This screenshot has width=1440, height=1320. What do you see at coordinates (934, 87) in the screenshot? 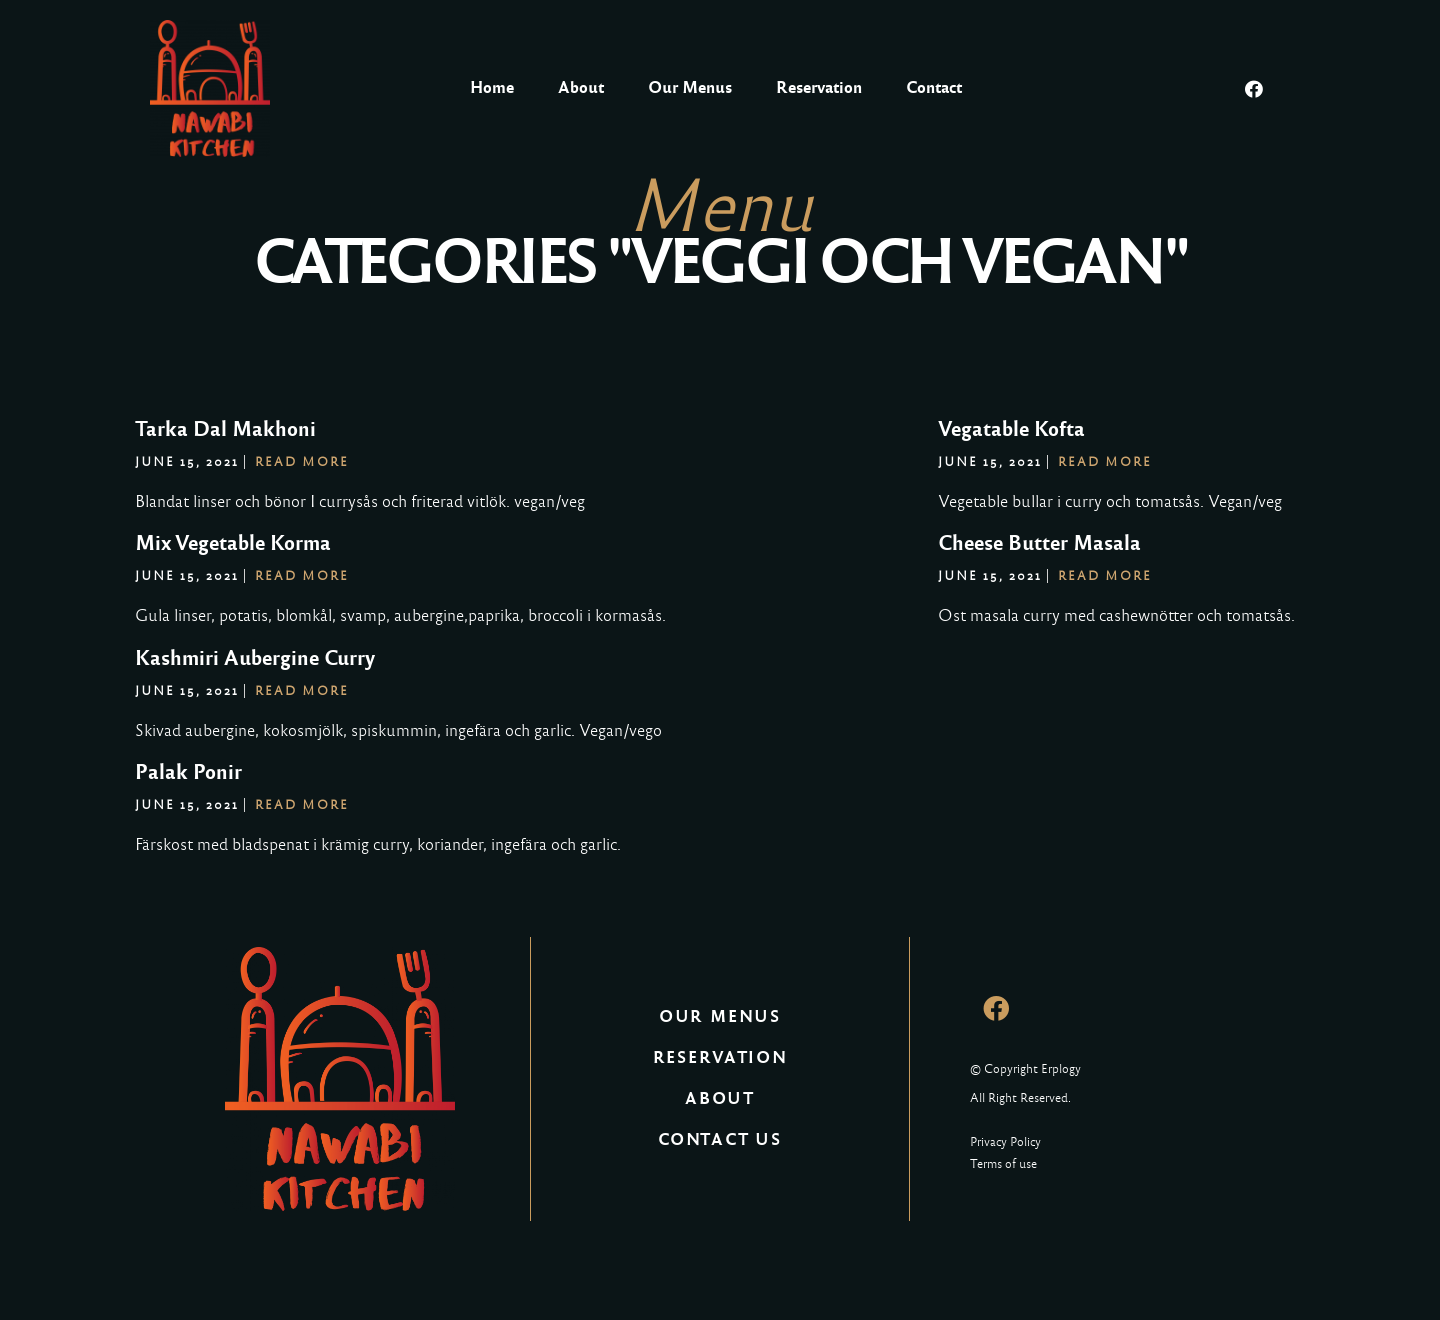
I see `Contact` at bounding box center [934, 87].